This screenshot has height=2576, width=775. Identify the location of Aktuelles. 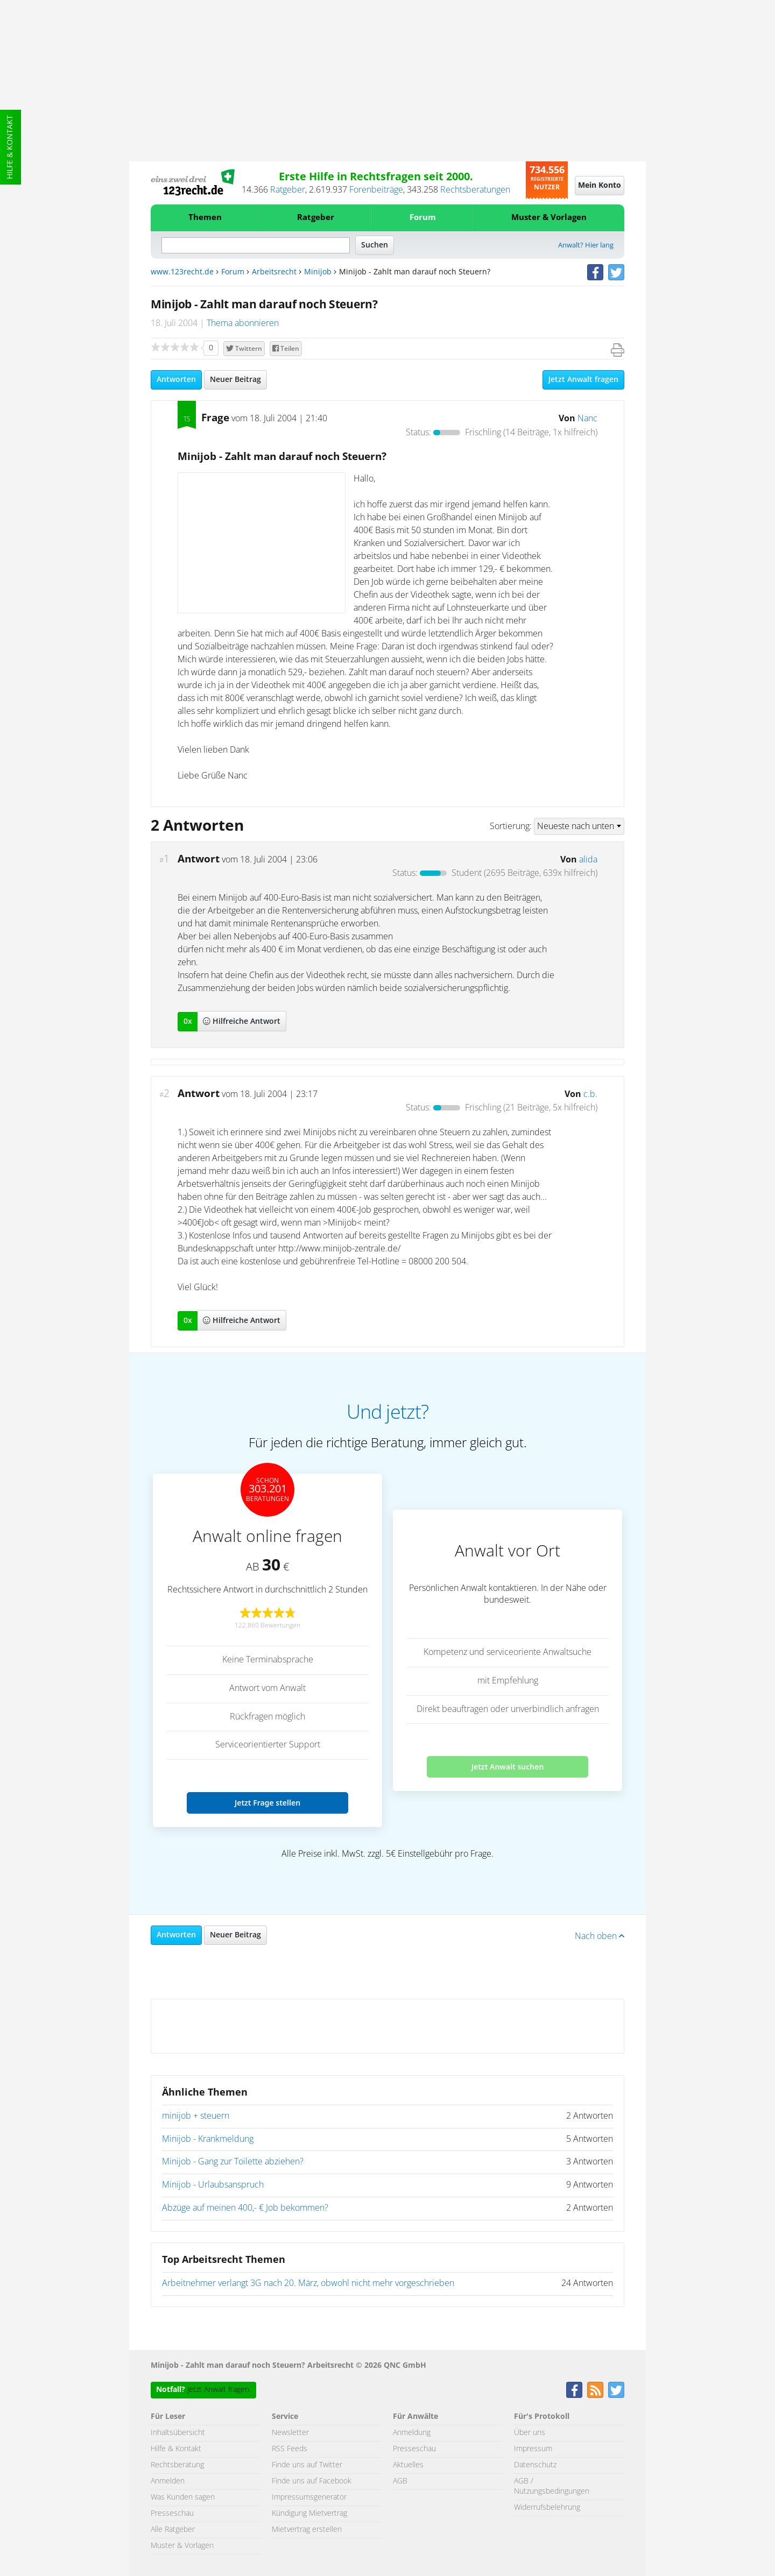
(408, 2465).